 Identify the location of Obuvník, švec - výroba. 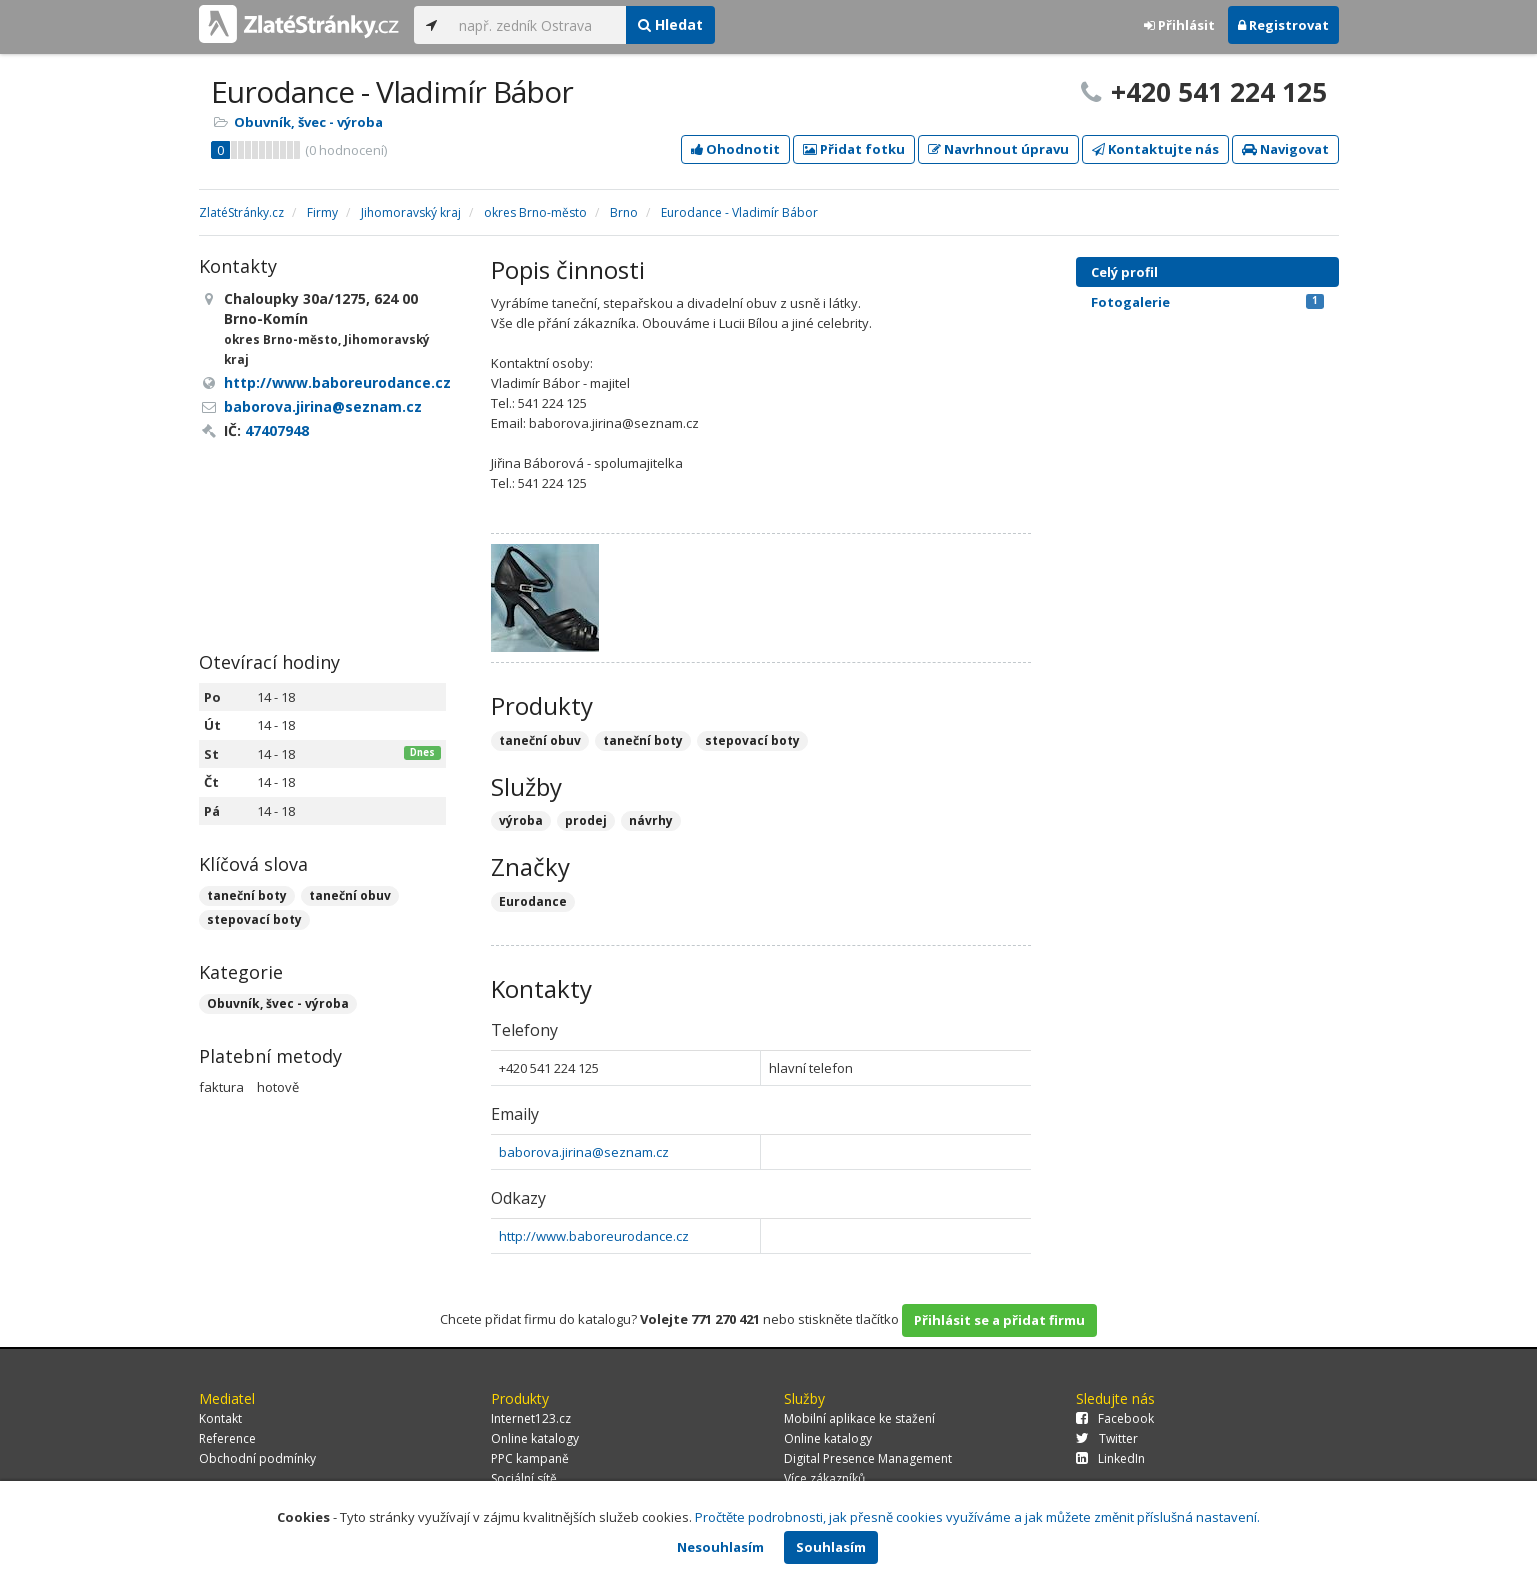
(308, 122).